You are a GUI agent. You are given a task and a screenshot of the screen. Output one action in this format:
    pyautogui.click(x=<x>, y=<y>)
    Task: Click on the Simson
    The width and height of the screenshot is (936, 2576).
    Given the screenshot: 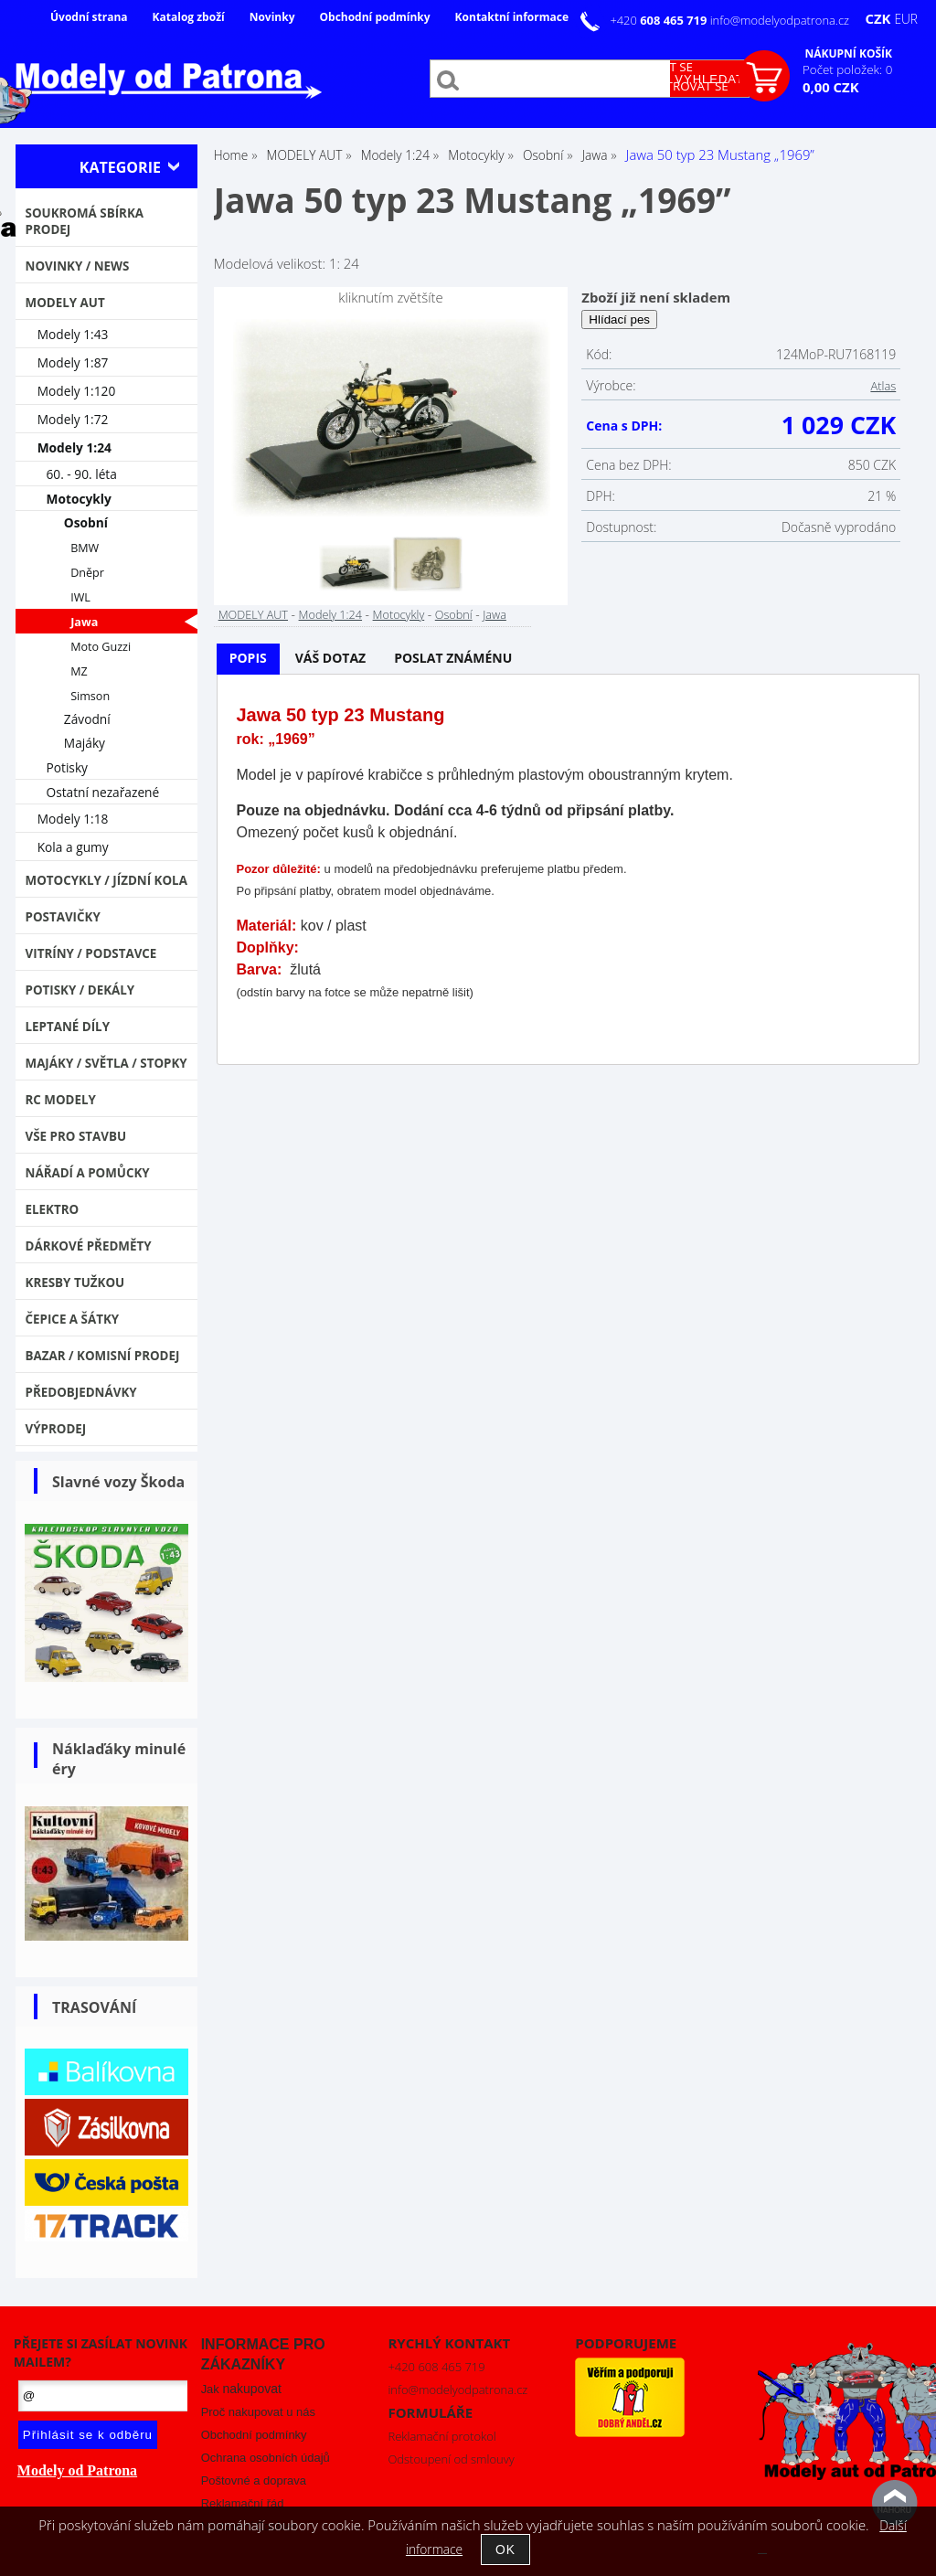 What is the action you would take?
    pyautogui.click(x=90, y=696)
    